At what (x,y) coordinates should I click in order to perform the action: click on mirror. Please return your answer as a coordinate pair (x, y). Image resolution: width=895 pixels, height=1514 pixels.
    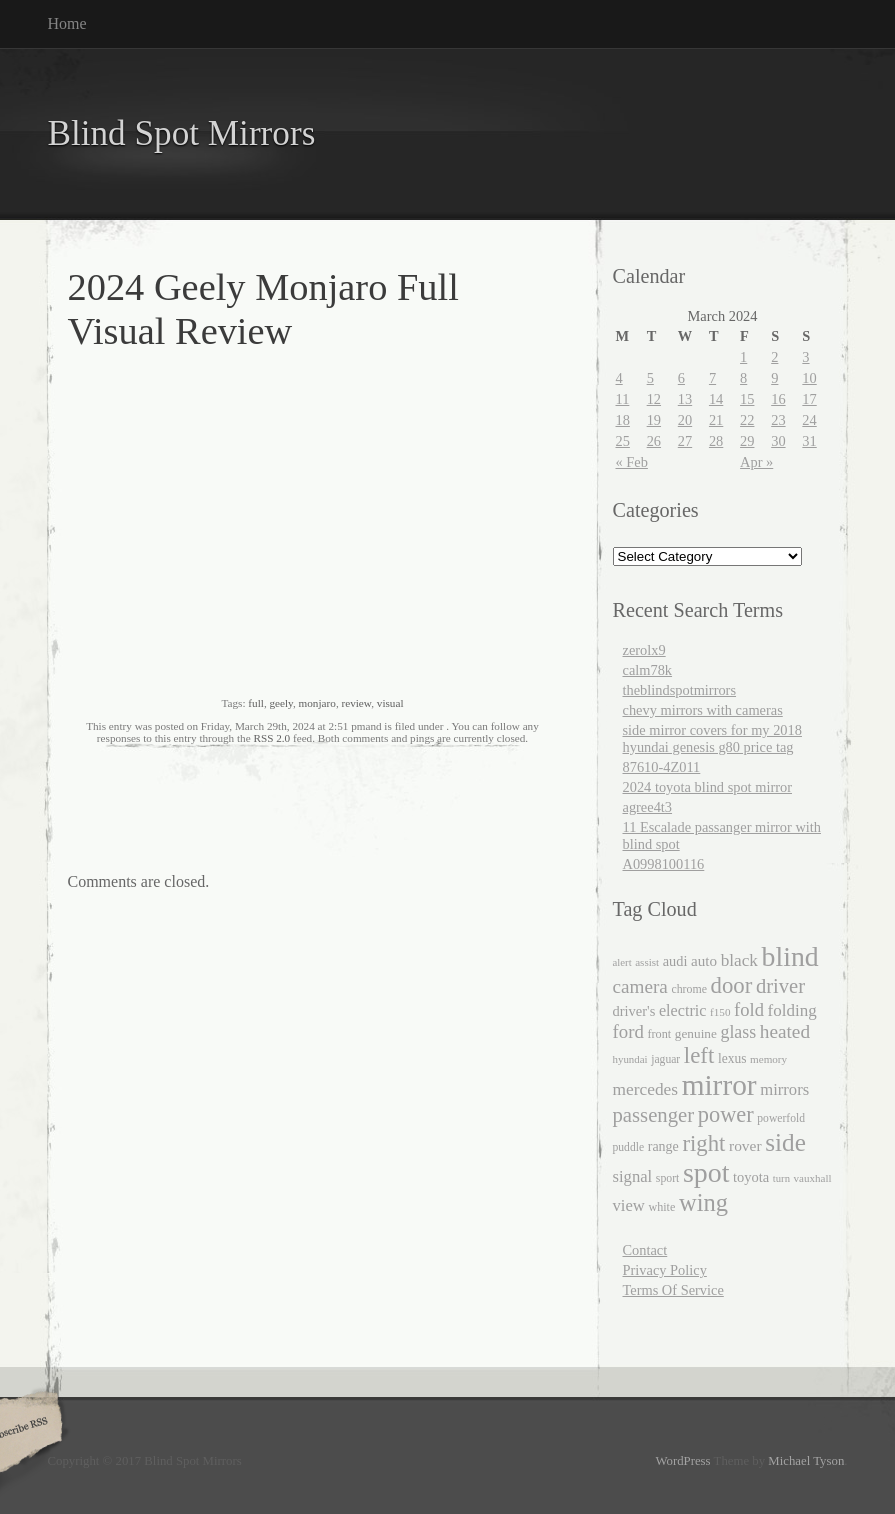
    Looking at the image, I should click on (719, 1085).